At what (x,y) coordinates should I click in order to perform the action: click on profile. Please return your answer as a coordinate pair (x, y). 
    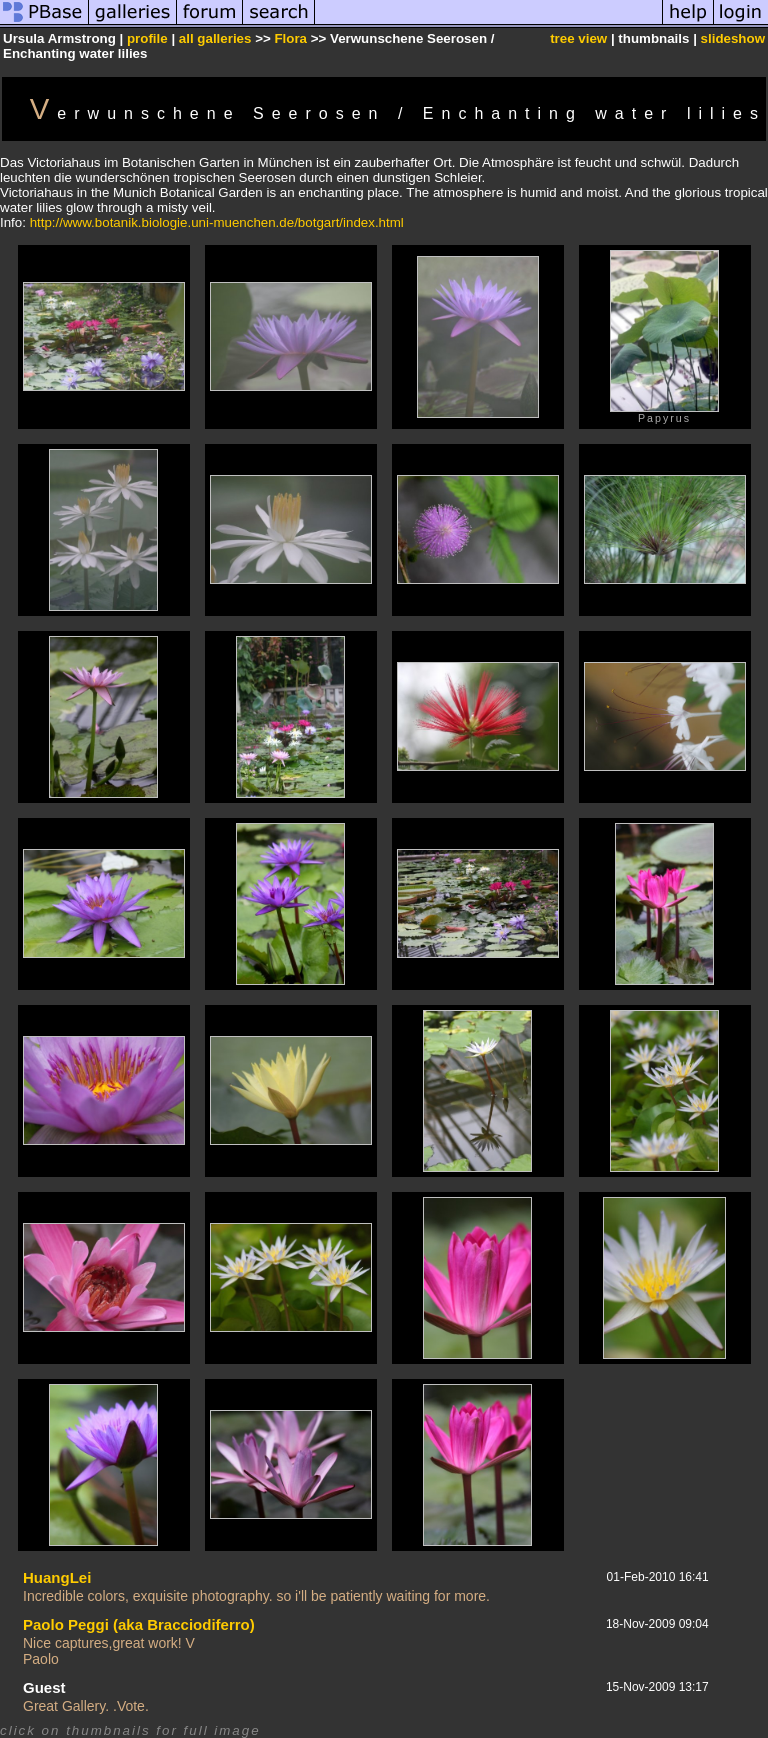
    Looking at the image, I should click on (147, 38).